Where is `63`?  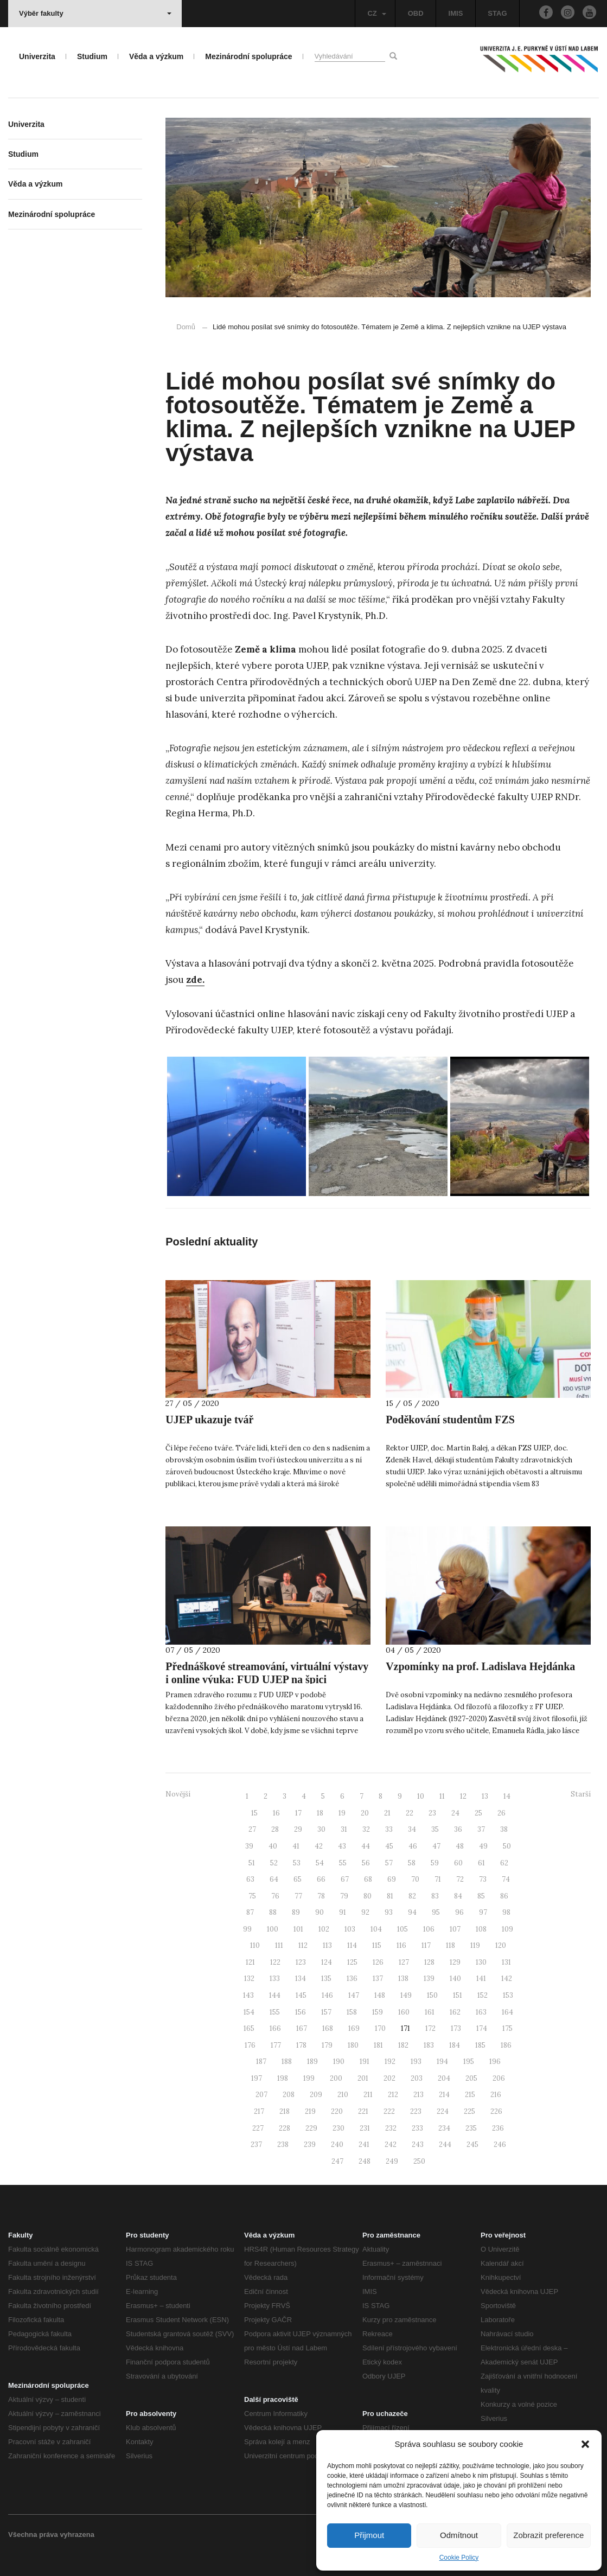 63 is located at coordinates (250, 1879).